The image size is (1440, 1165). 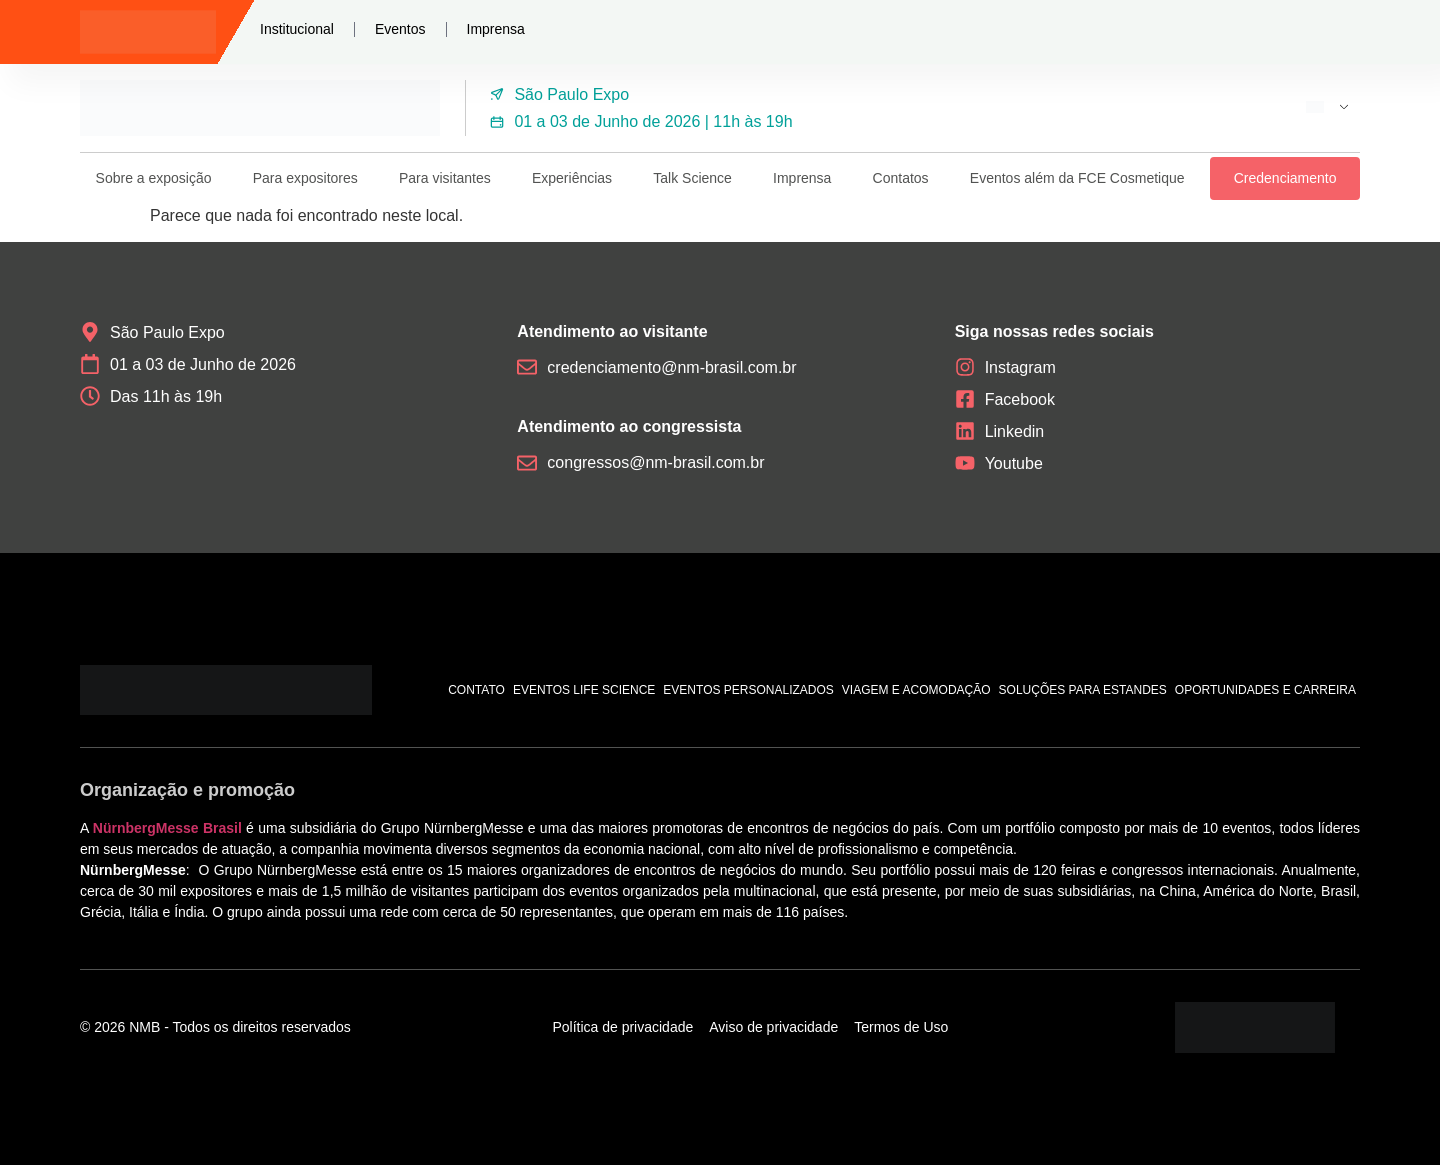 What do you see at coordinates (445, 178) in the screenshot?
I see `Para visitantes` at bounding box center [445, 178].